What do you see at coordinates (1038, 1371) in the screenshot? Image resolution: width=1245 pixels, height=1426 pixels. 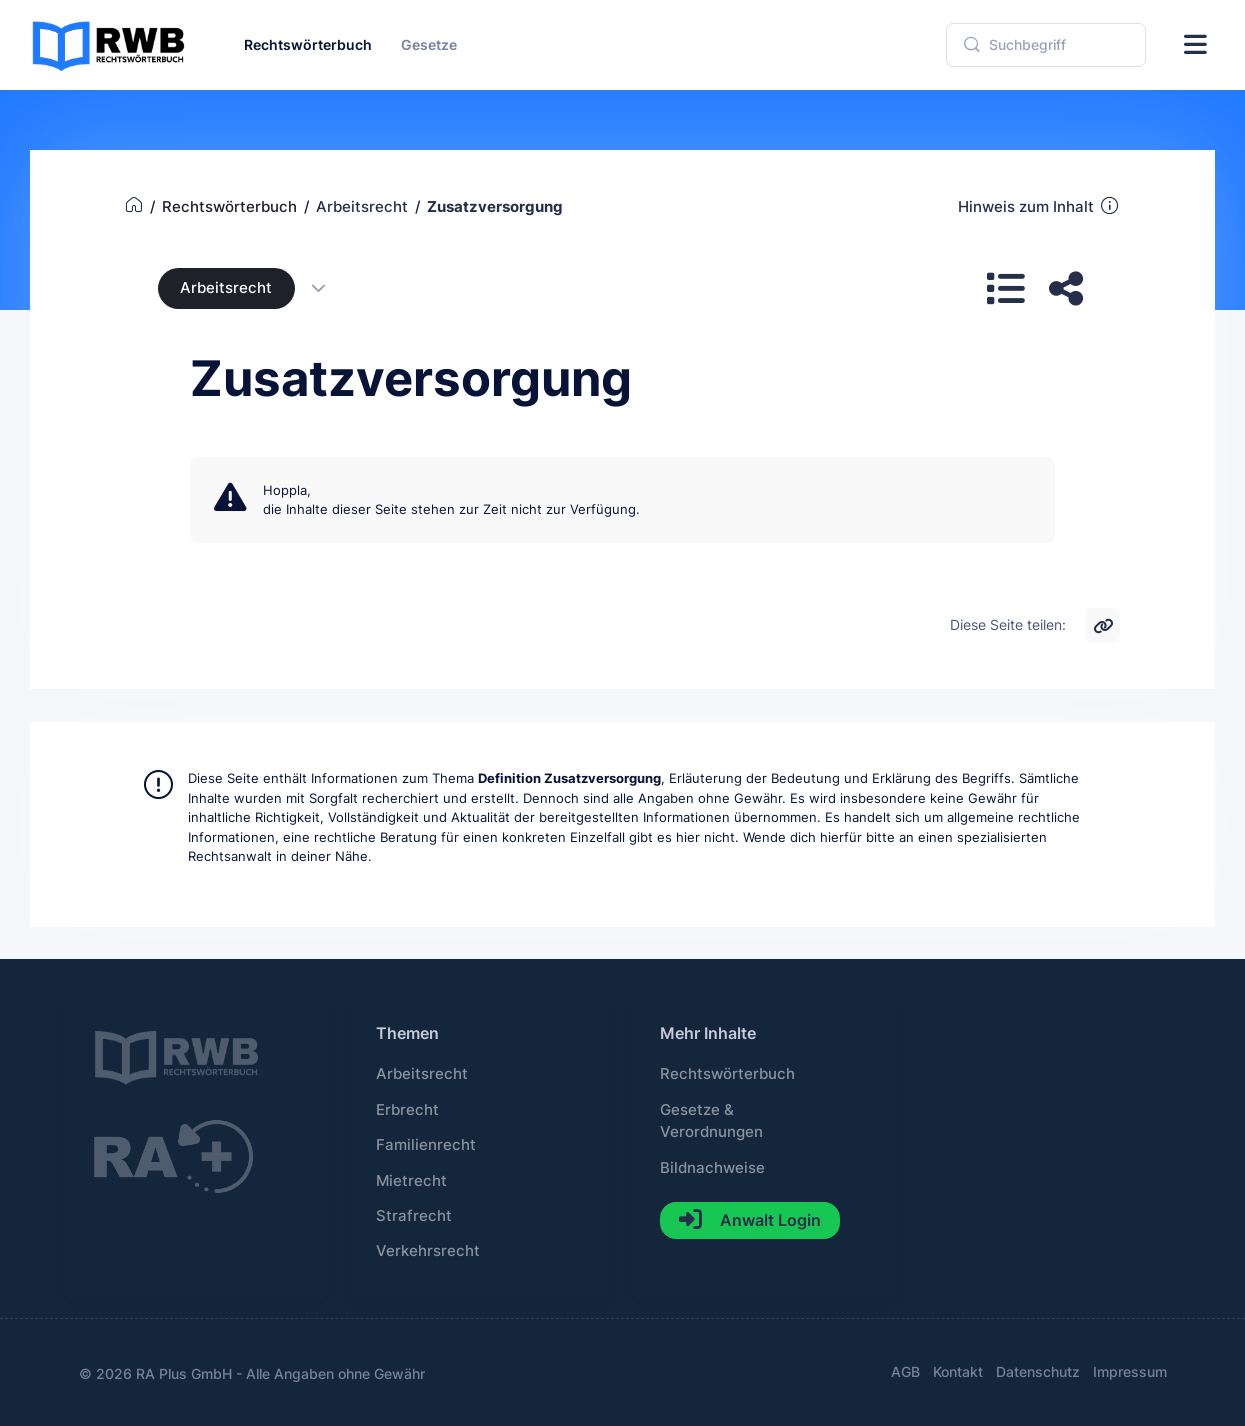 I see `Datenschutz` at bounding box center [1038, 1371].